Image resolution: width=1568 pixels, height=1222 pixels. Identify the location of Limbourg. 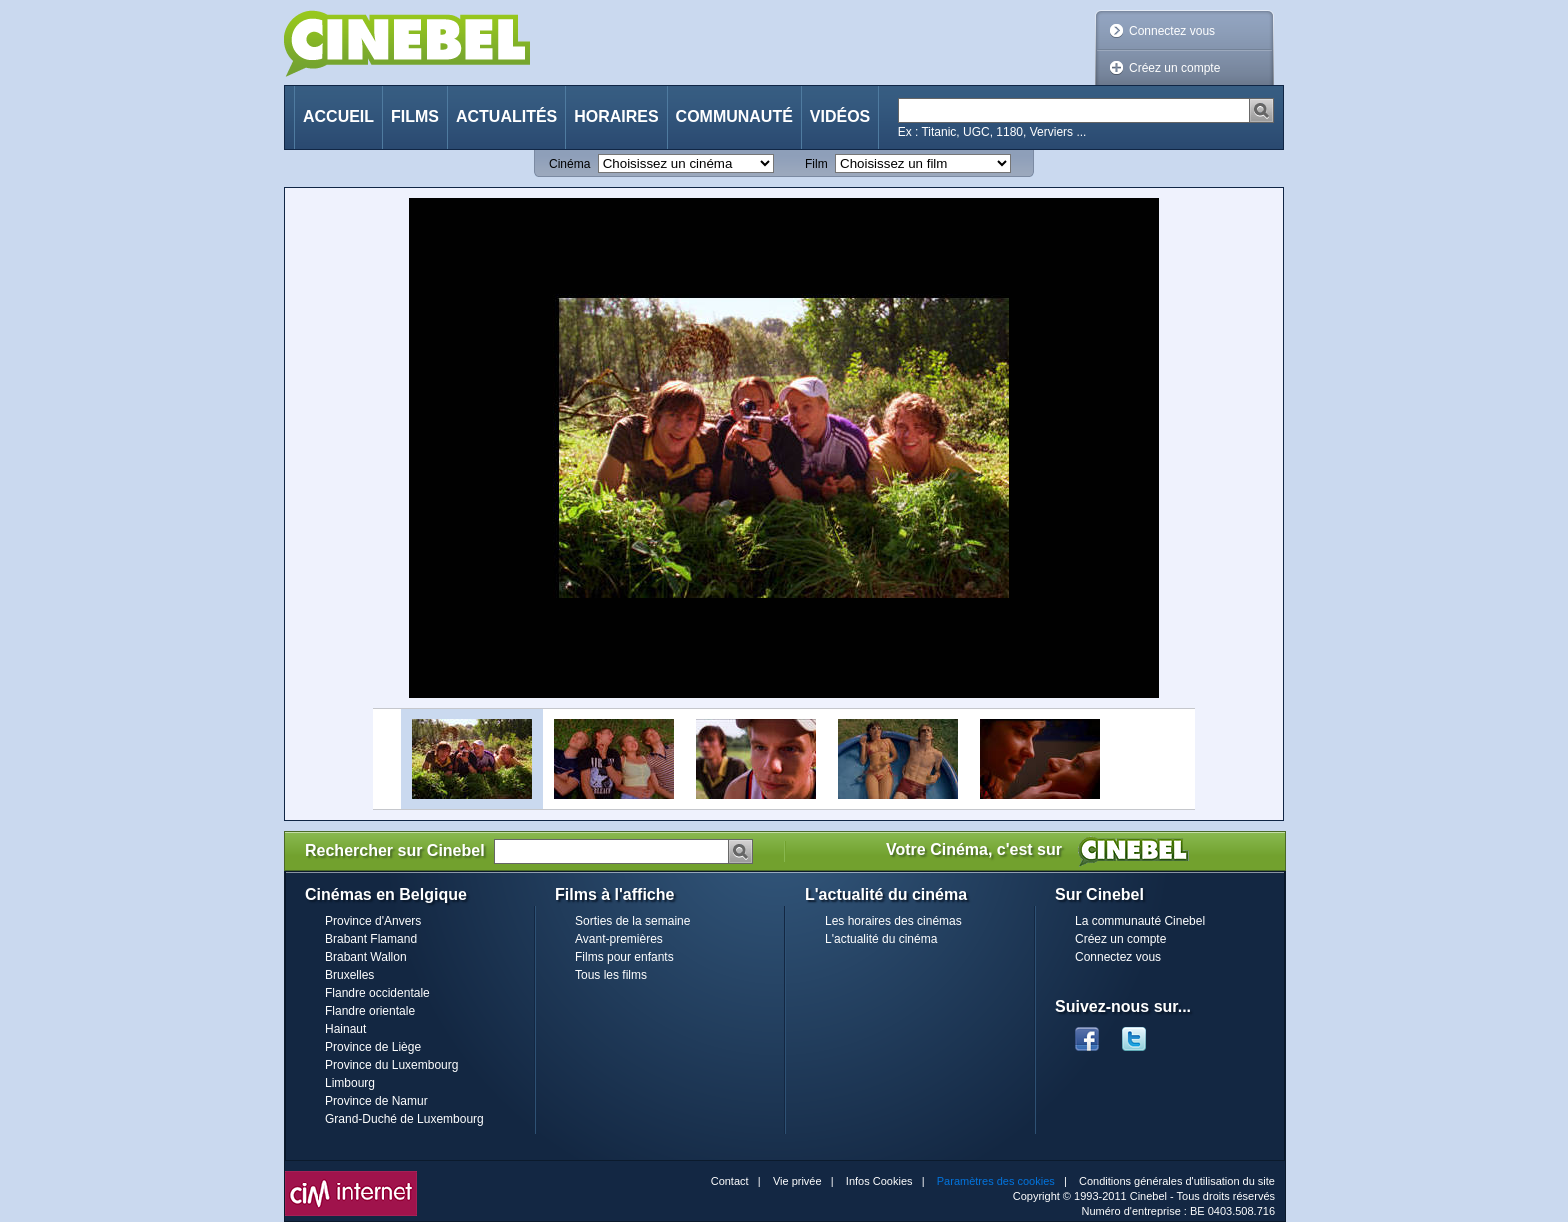
(350, 1083).